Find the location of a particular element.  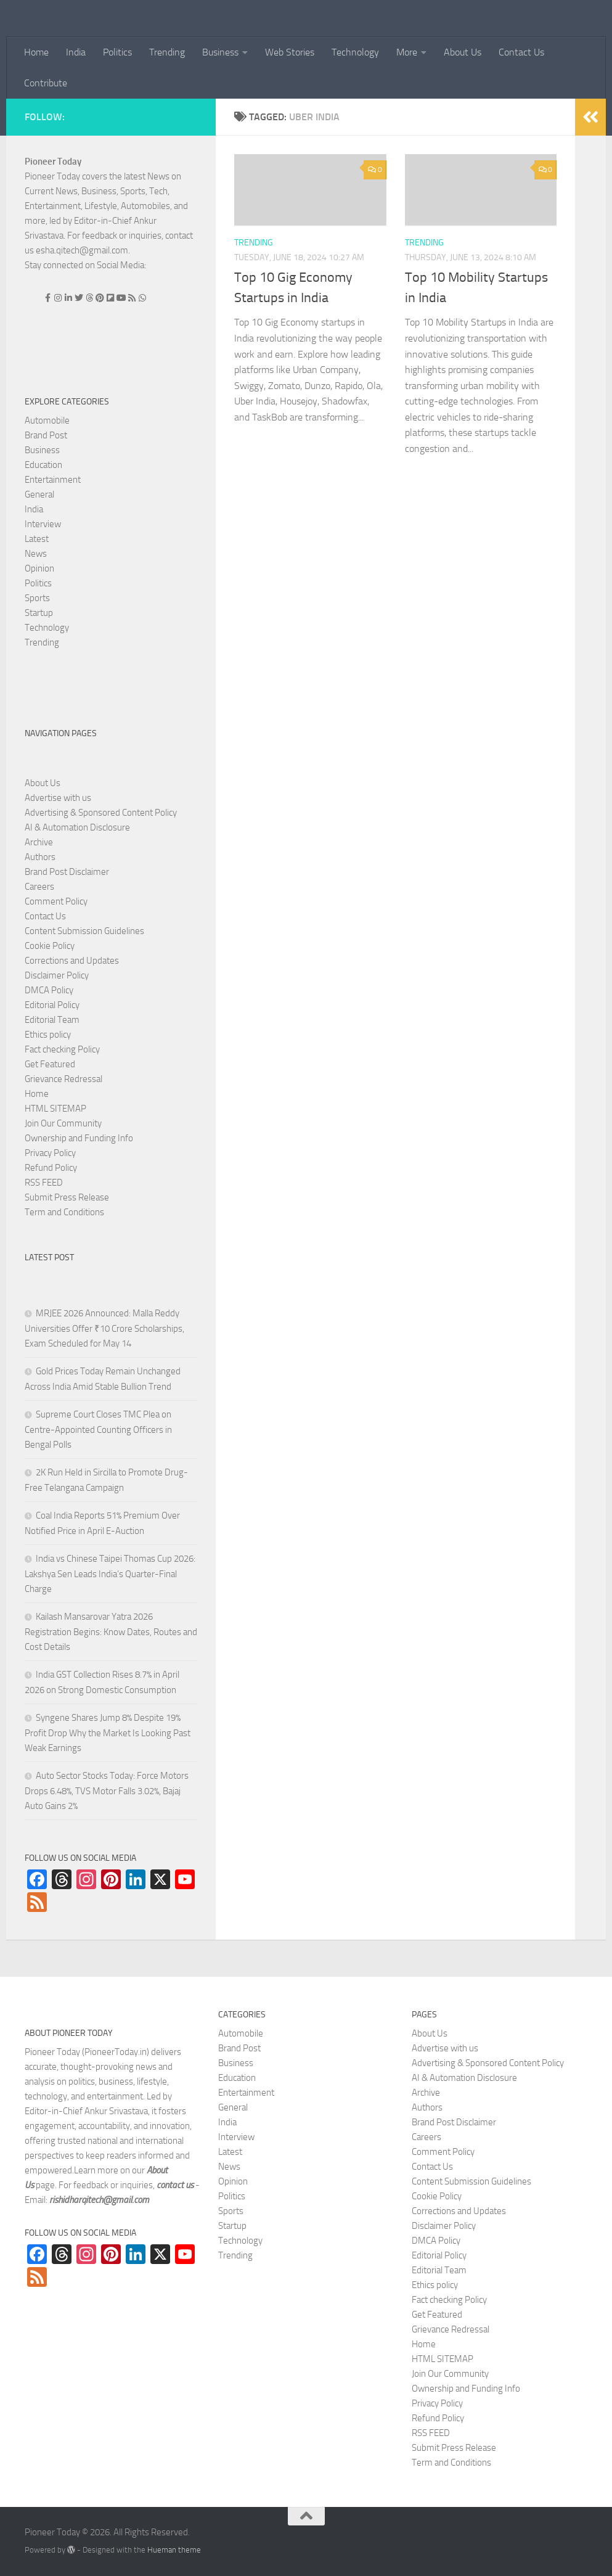

Contribute is located at coordinates (45, 83).